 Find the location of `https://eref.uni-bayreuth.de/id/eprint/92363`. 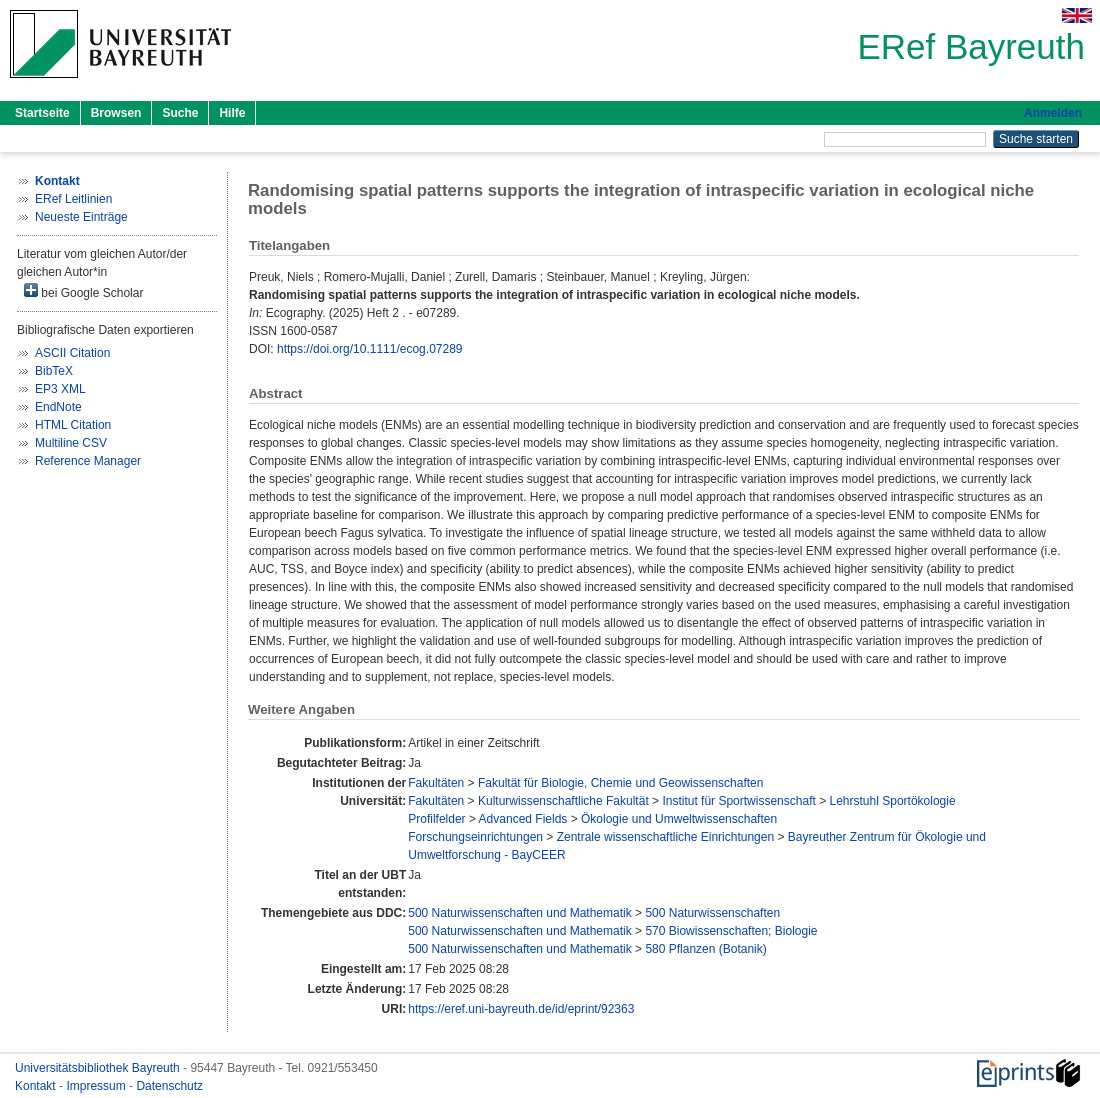

https://eref.uni-bayreuth.de/id/eprint/92363 is located at coordinates (521, 1009).